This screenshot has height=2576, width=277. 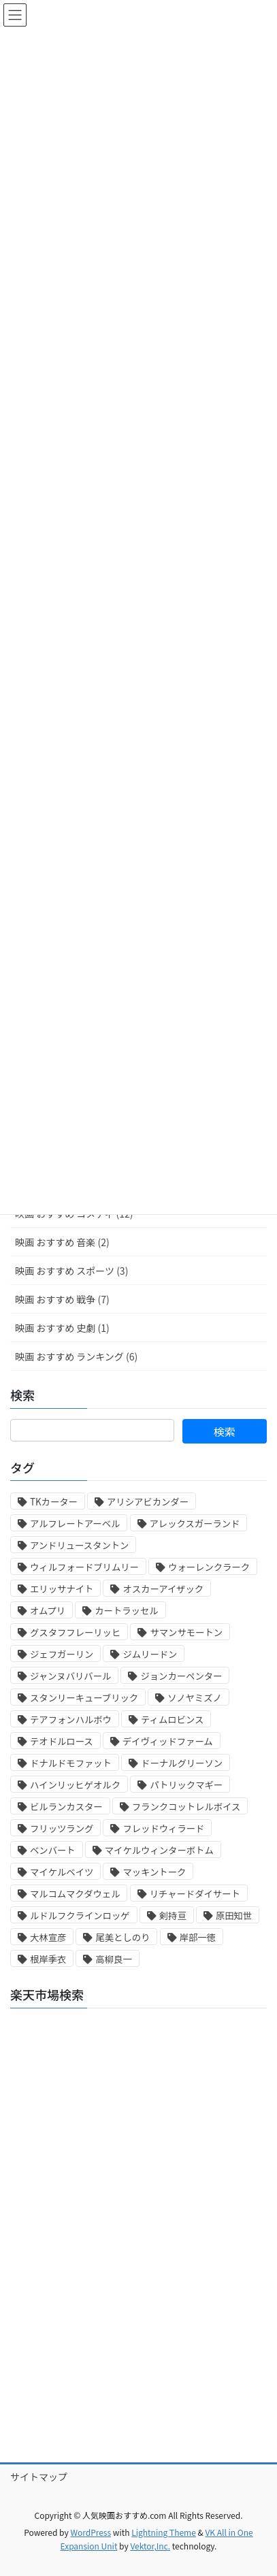 What do you see at coordinates (234, 1915) in the screenshot?
I see `原田知世` at bounding box center [234, 1915].